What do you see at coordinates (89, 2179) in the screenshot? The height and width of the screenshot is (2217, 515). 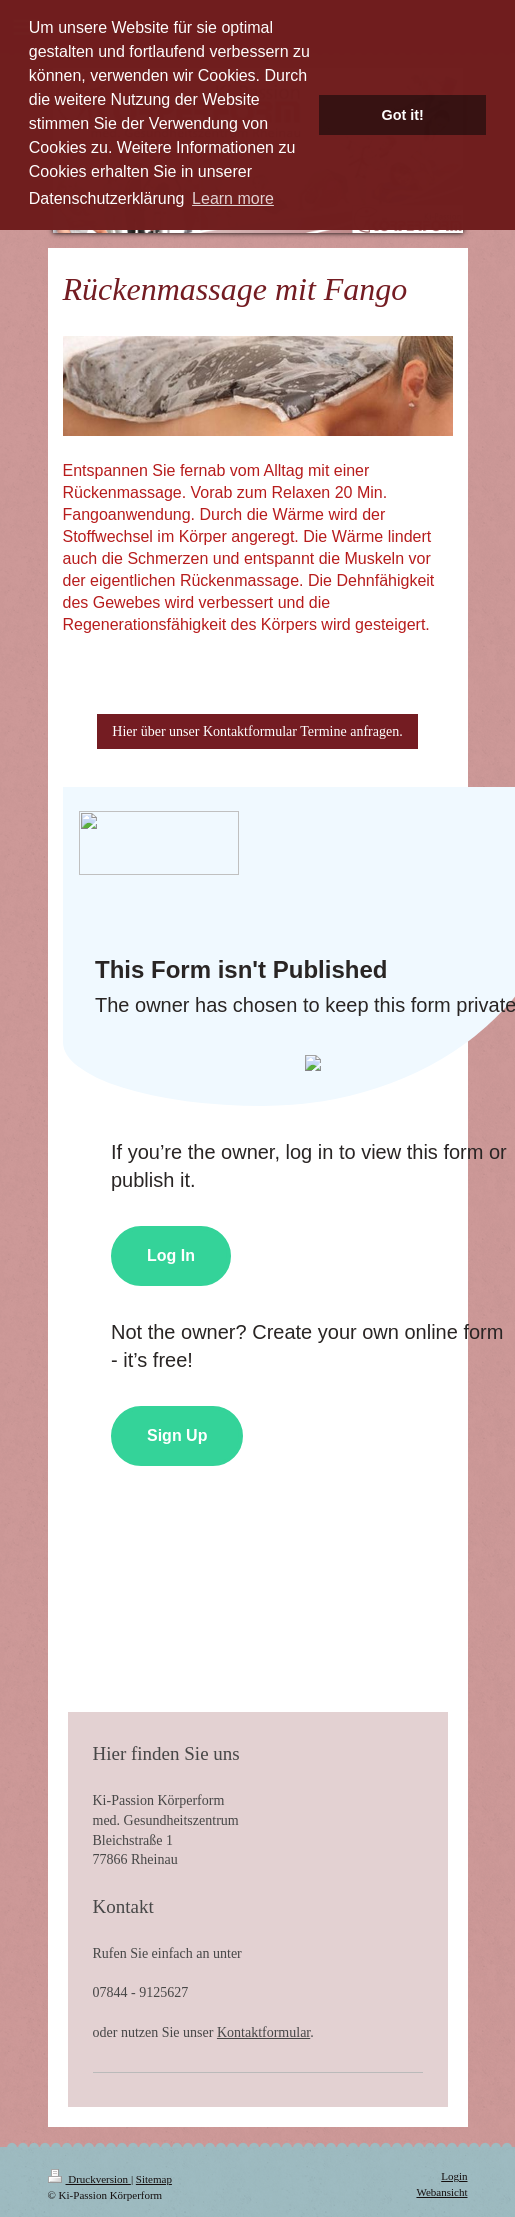 I see `Druckversion` at bounding box center [89, 2179].